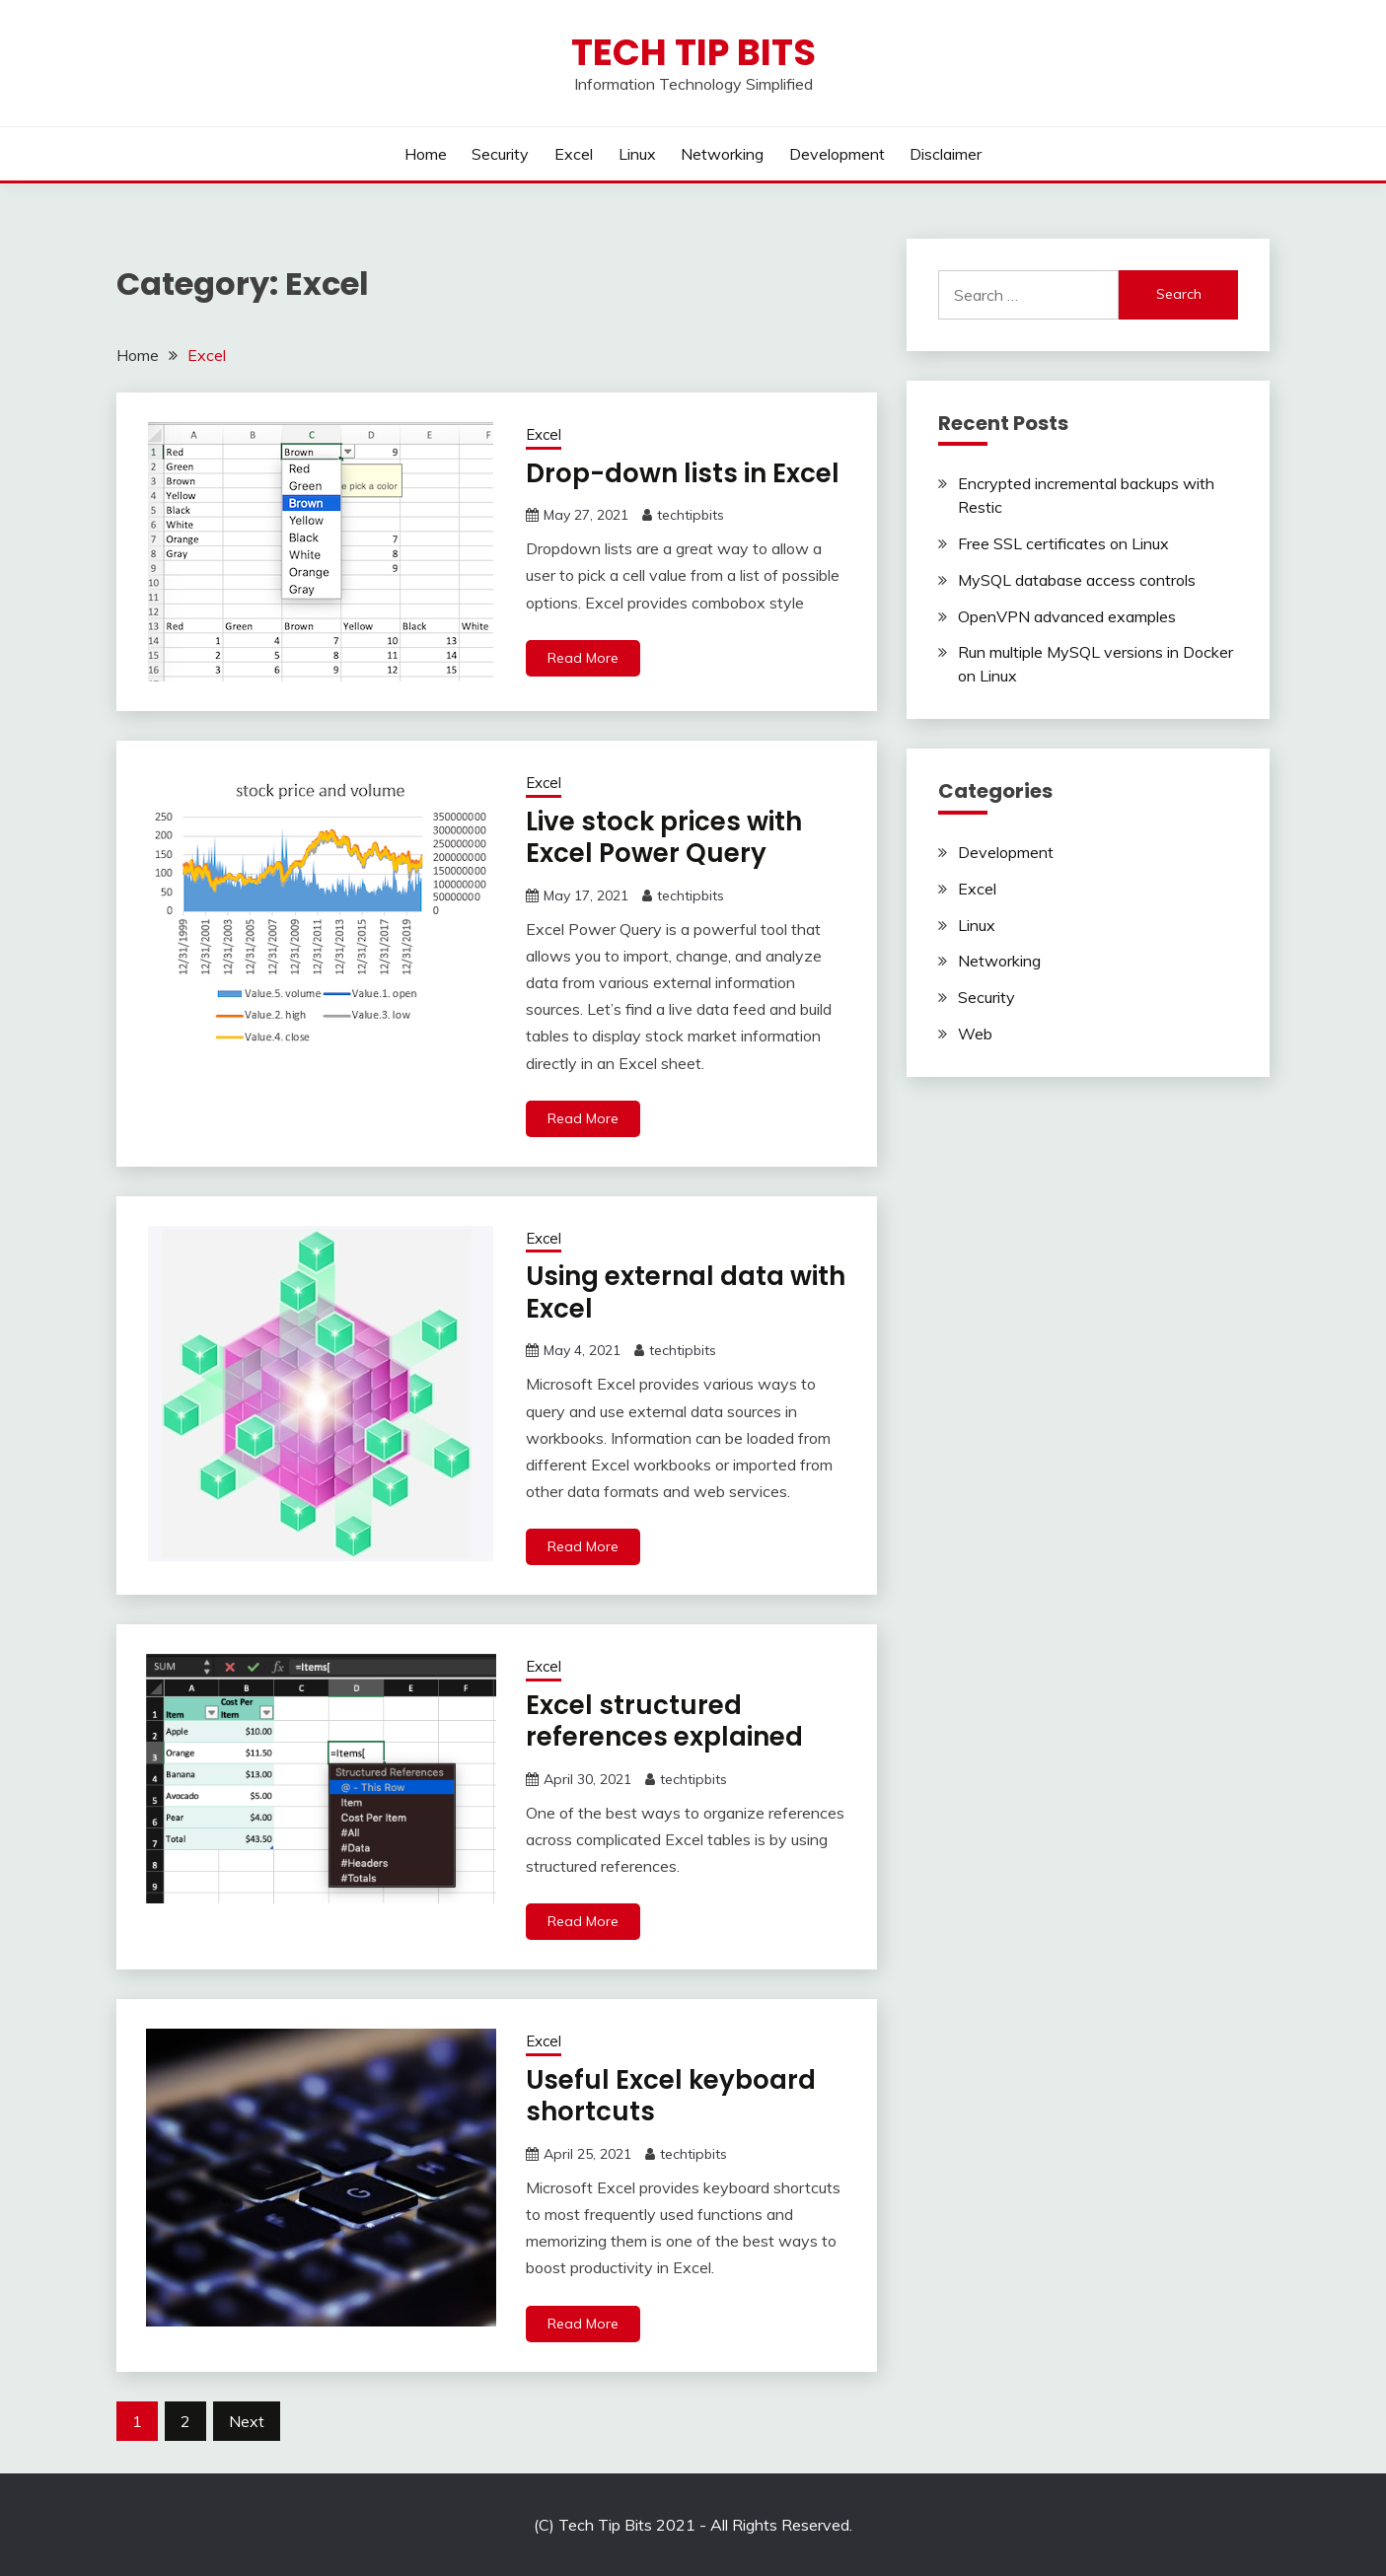  What do you see at coordinates (246, 2421) in the screenshot?
I see `Next` at bounding box center [246, 2421].